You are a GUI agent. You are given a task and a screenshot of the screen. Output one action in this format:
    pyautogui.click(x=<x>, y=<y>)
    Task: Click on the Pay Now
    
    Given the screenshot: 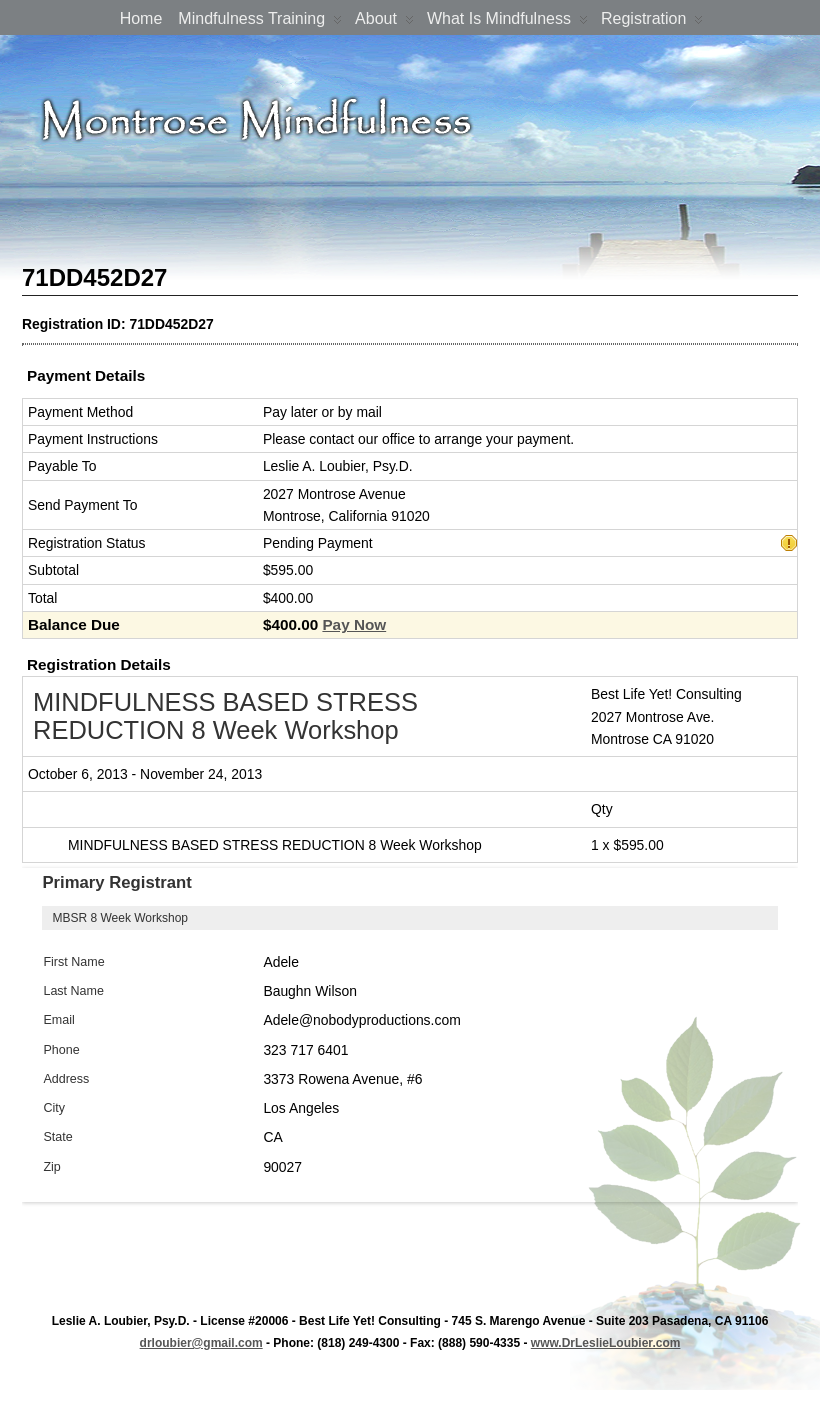 What is the action you would take?
    pyautogui.click(x=354, y=624)
    